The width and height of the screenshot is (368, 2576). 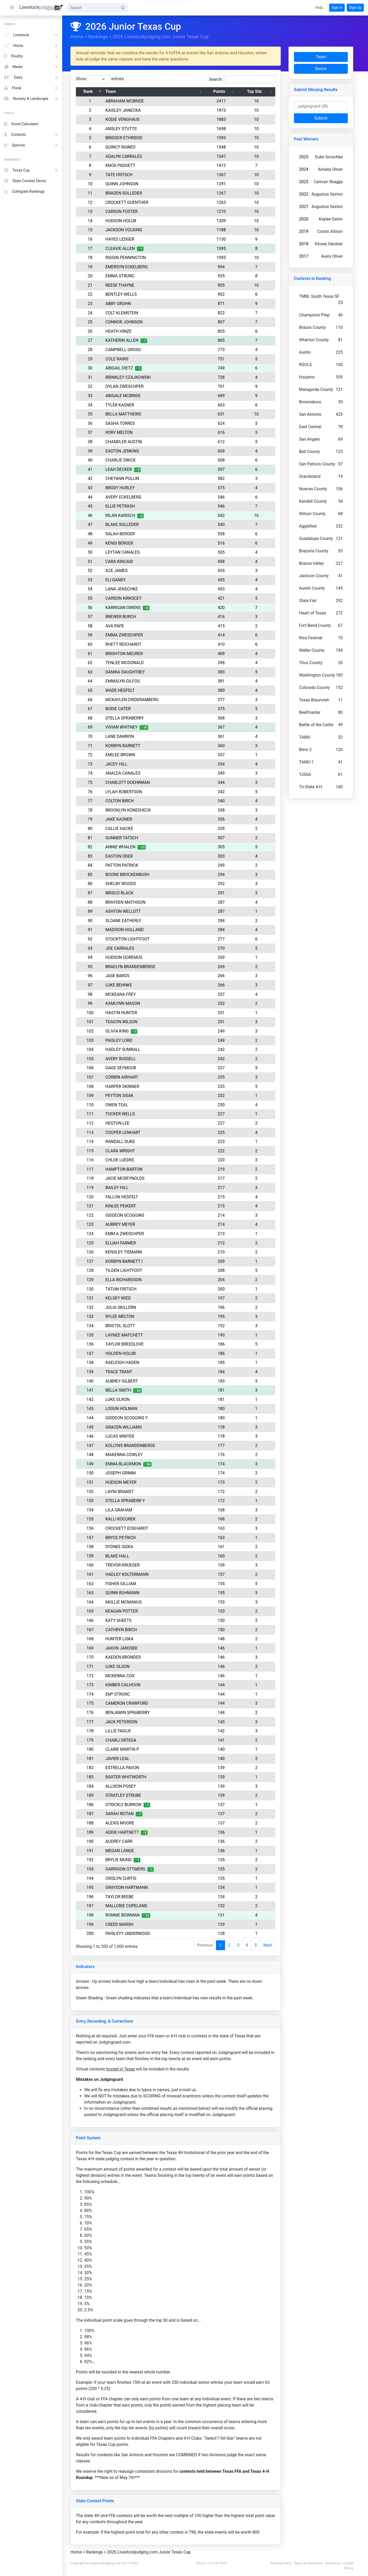 I want to click on AUBREY MEYER, so click(x=123, y=1224).